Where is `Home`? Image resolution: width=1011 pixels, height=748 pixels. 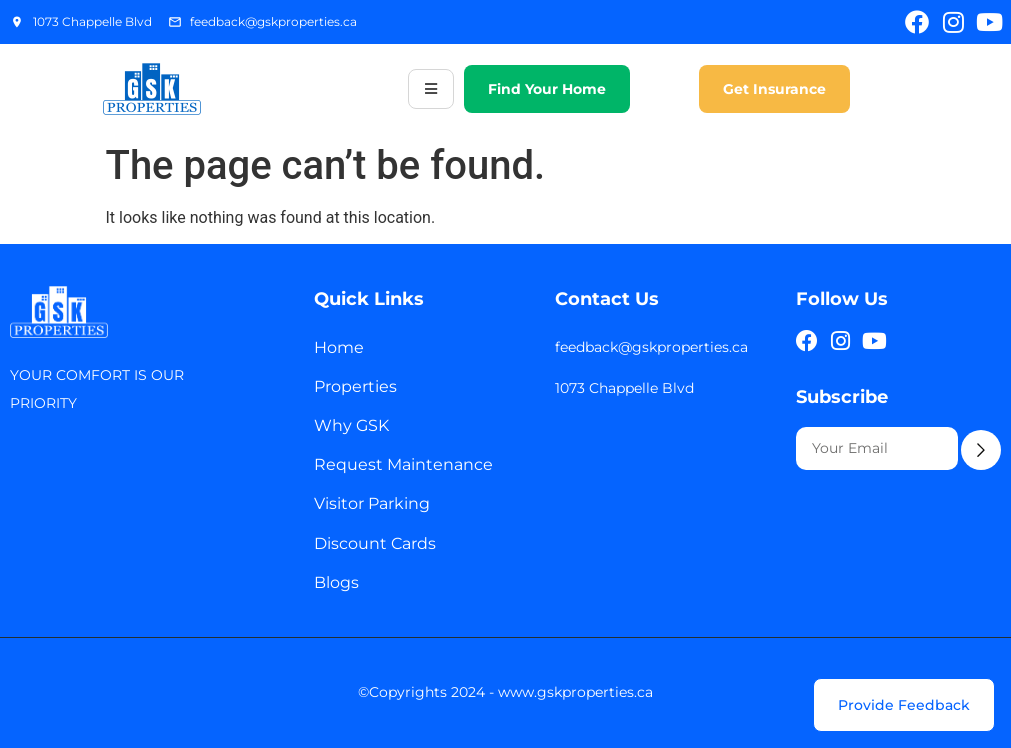
Home is located at coordinates (339, 347).